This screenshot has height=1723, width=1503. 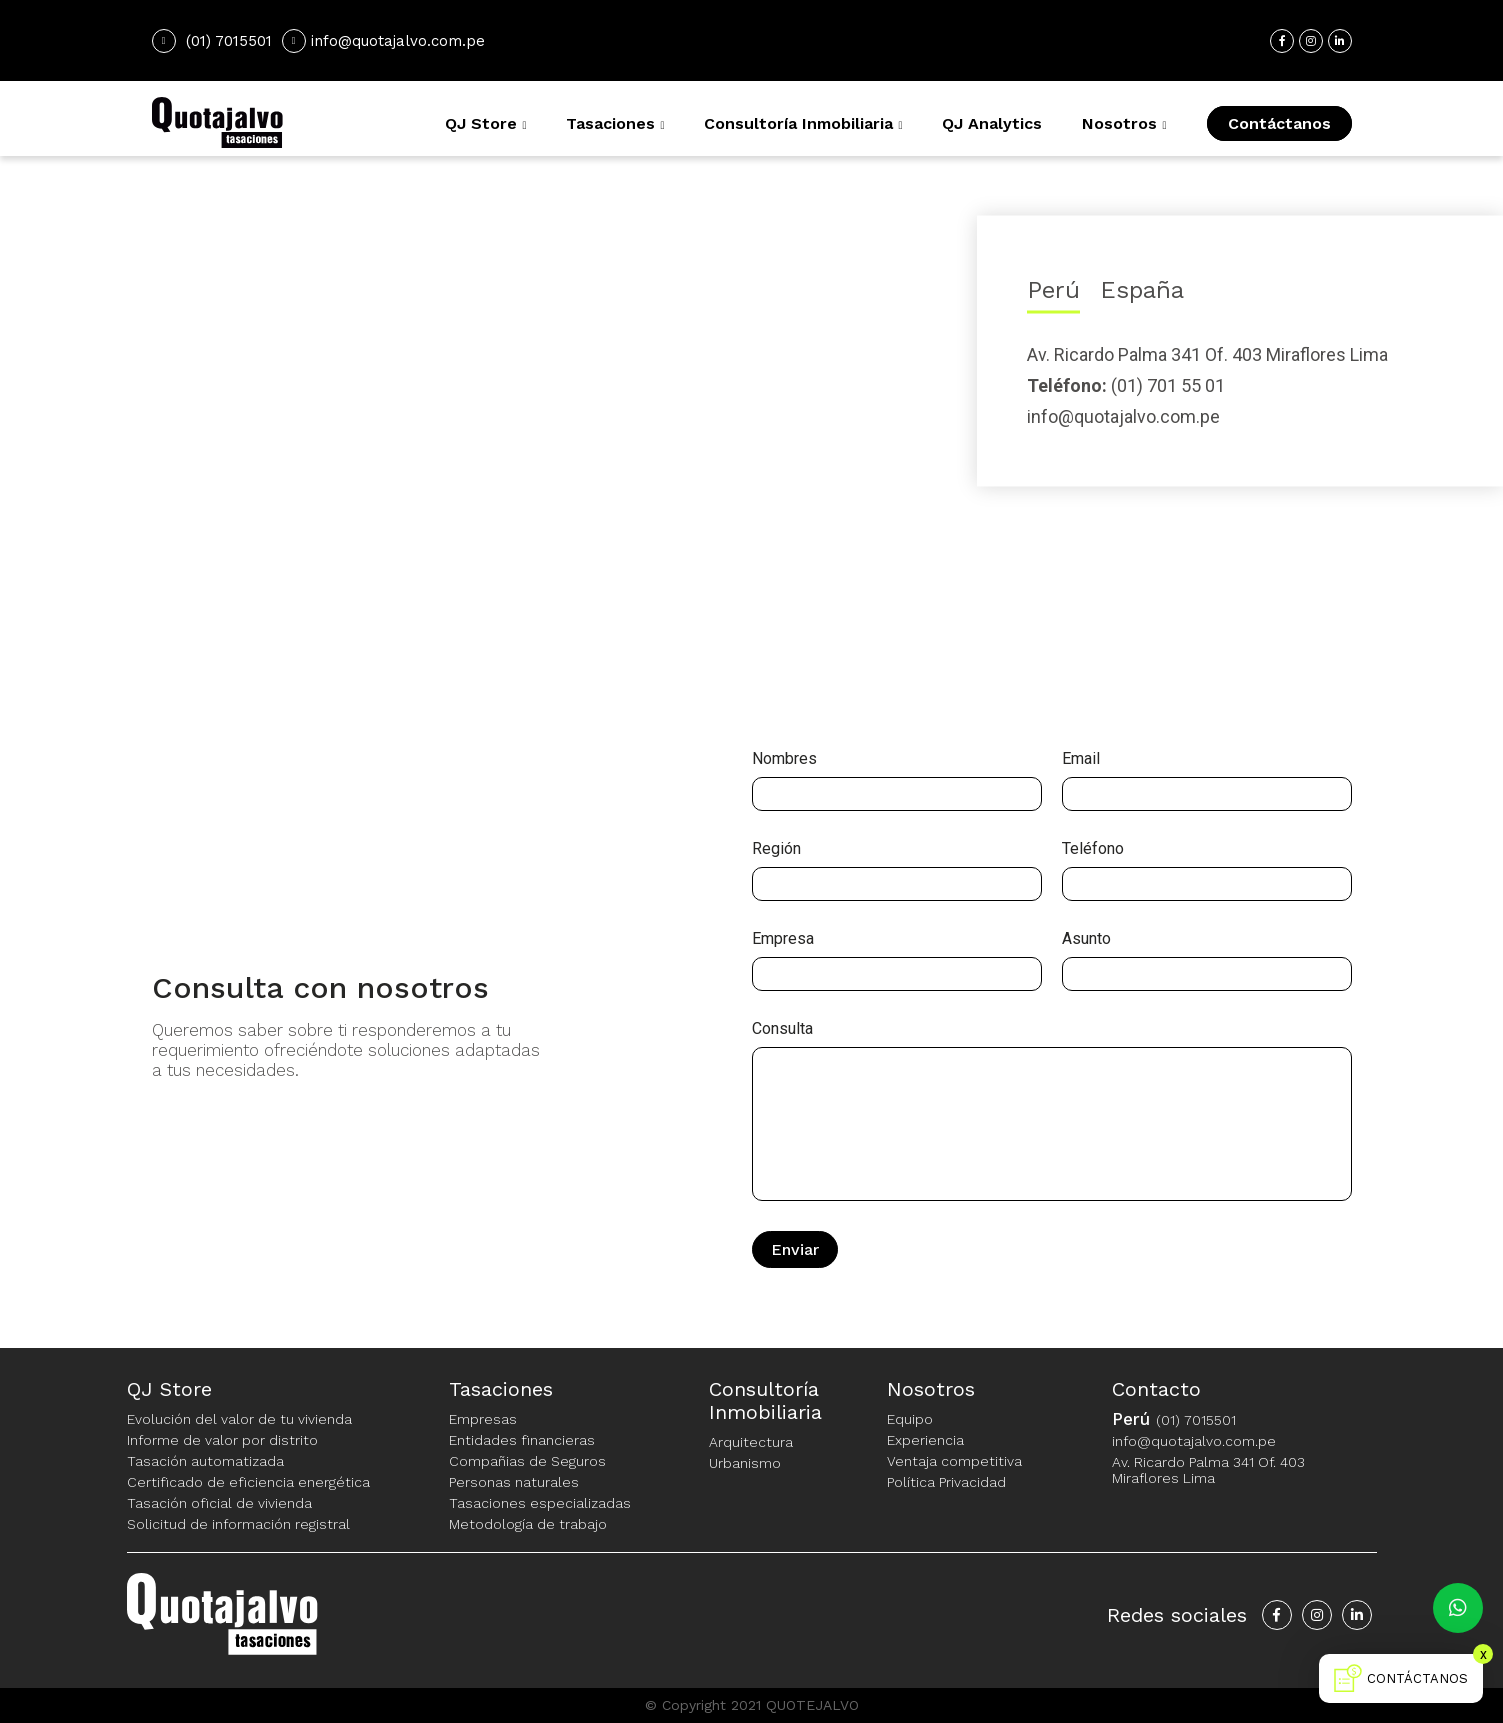 What do you see at coordinates (1093, 849) in the screenshot?
I see `Teléfono` at bounding box center [1093, 849].